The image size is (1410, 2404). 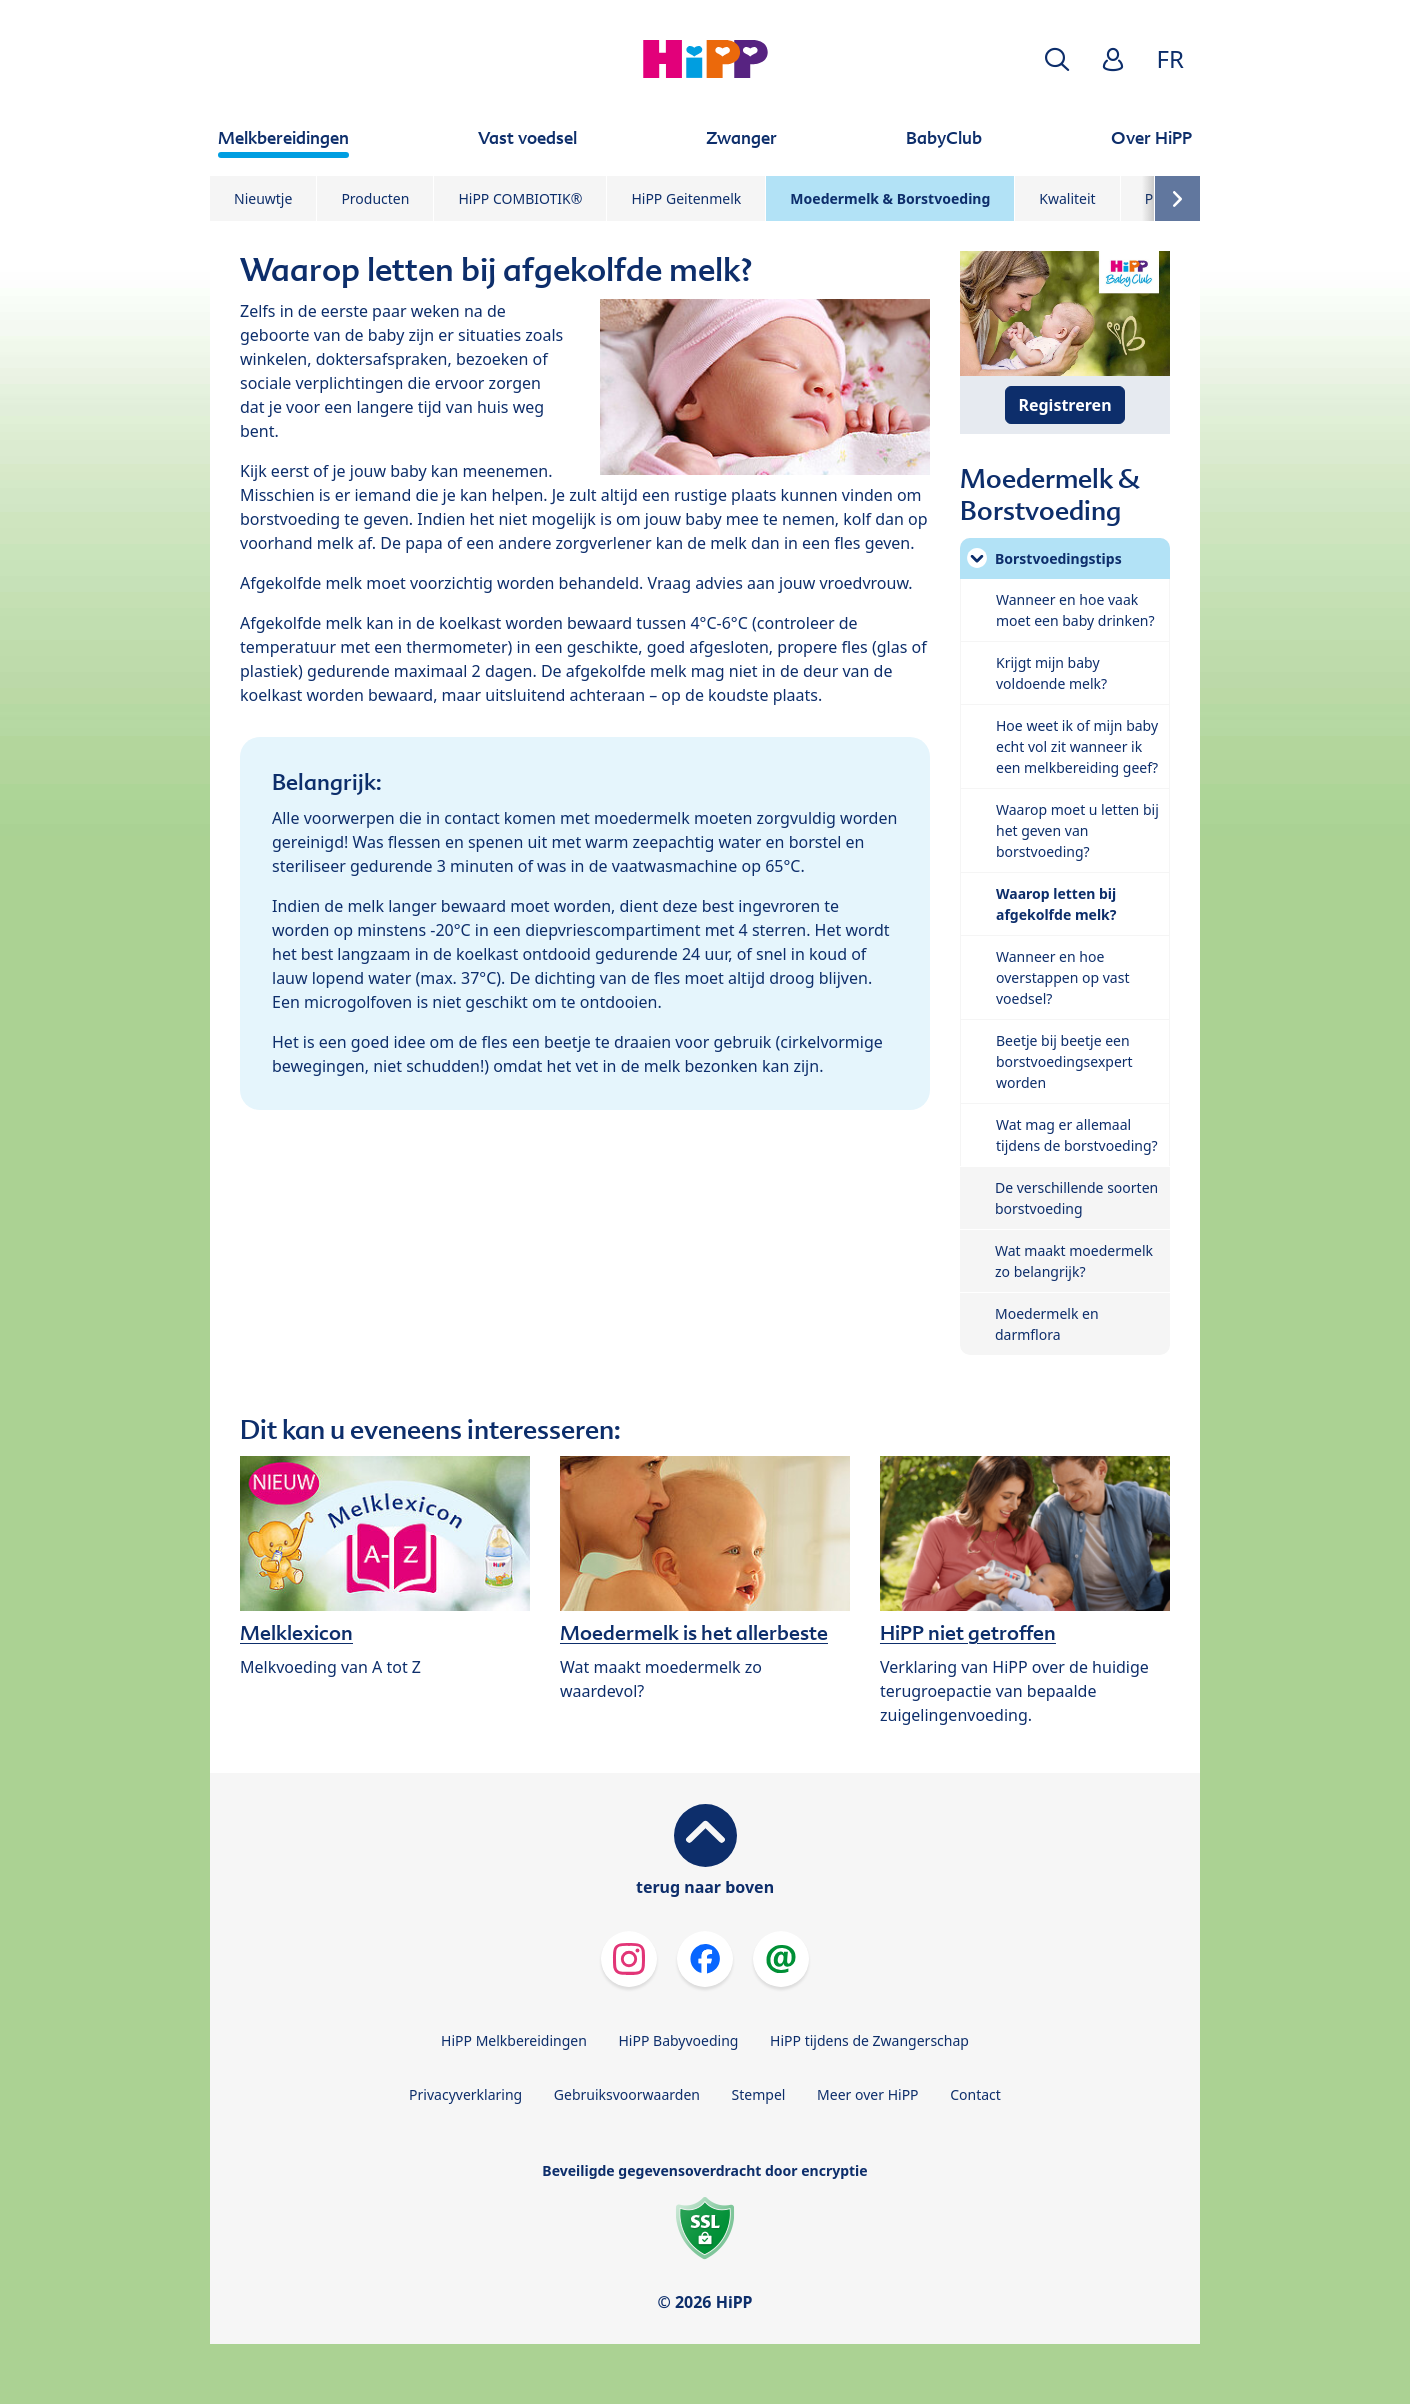 What do you see at coordinates (869, 2040) in the screenshot?
I see `HiPP tijdens de Zwangerschap` at bounding box center [869, 2040].